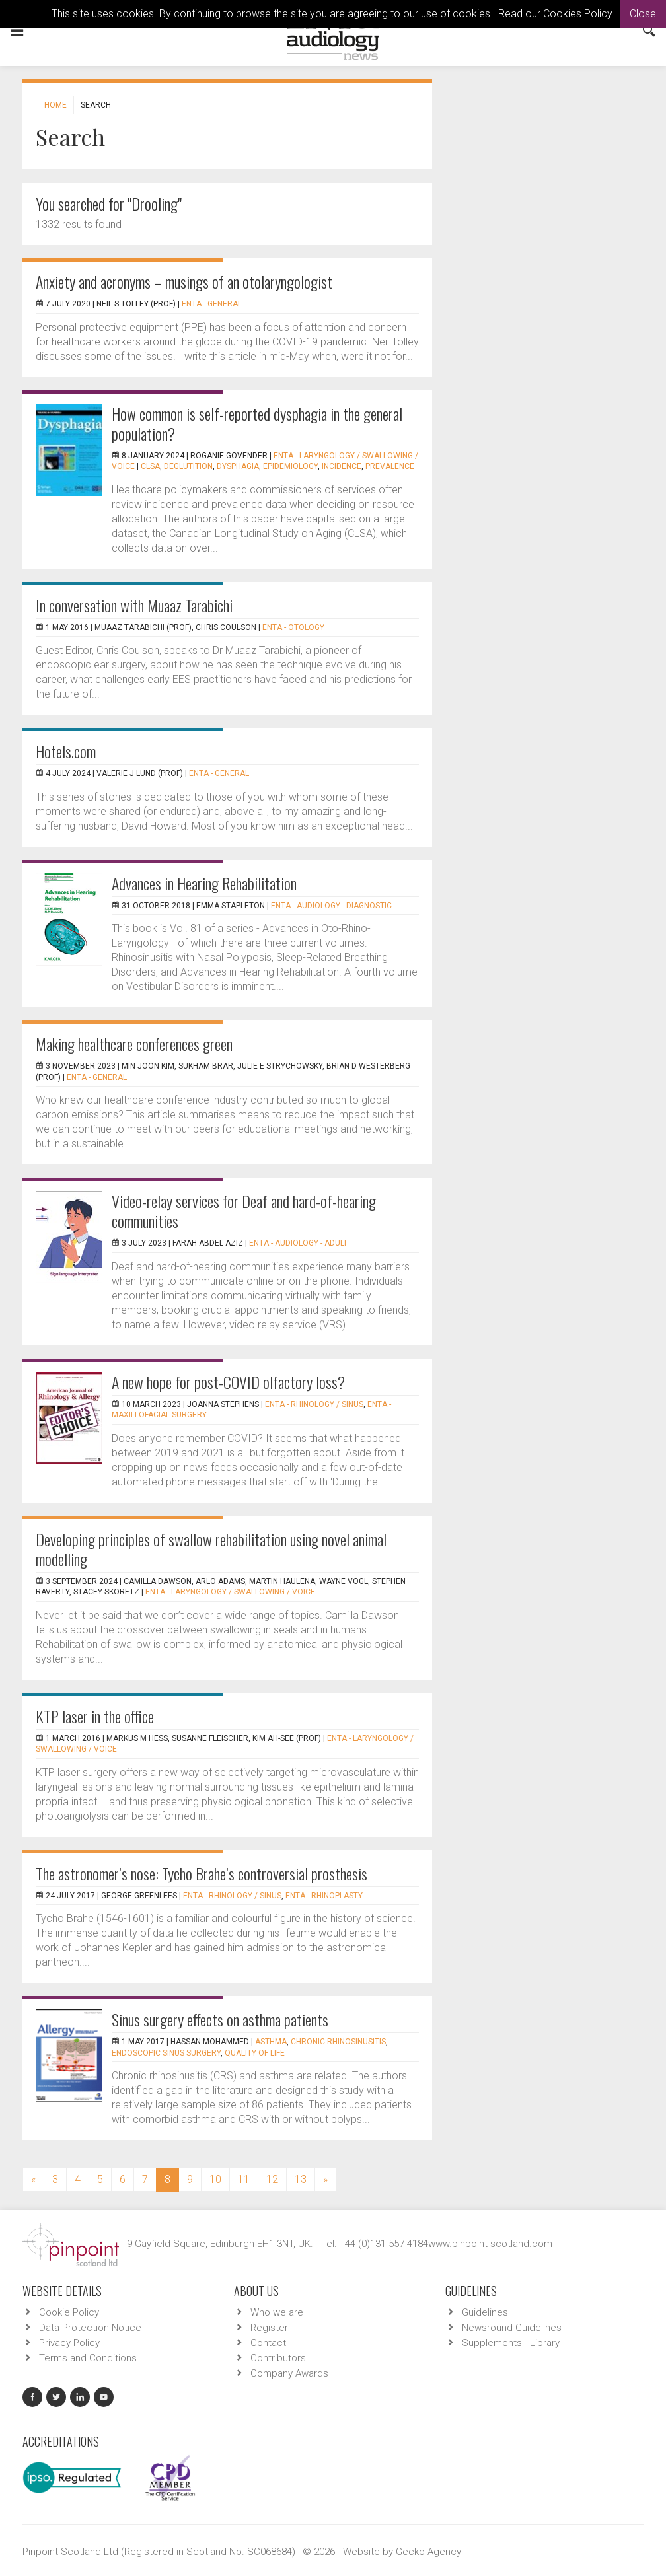 The image size is (666, 2576). Describe the element at coordinates (215, 2179) in the screenshot. I see `10` at that location.